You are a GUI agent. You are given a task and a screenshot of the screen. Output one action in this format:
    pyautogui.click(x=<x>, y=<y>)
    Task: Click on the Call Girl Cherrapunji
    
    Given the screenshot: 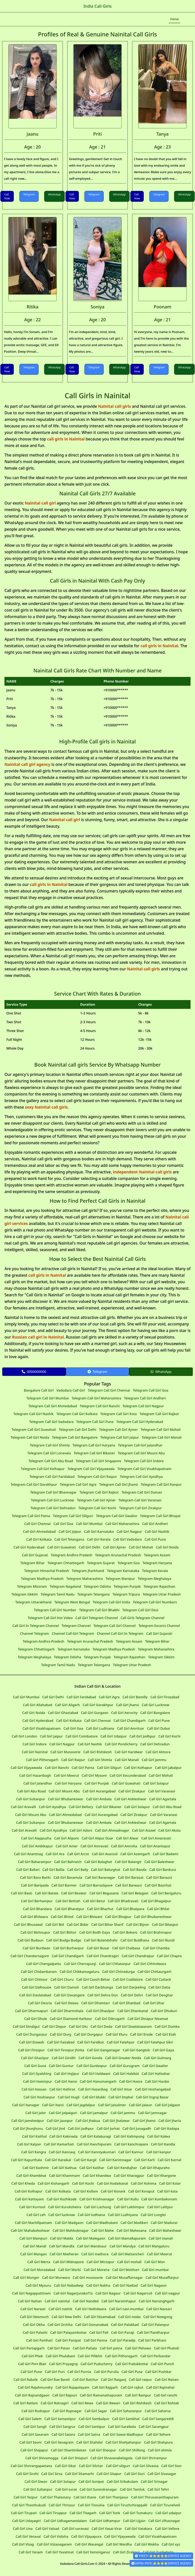 What is the action you would take?
    pyautogui.click(x=80, y=1963)
    